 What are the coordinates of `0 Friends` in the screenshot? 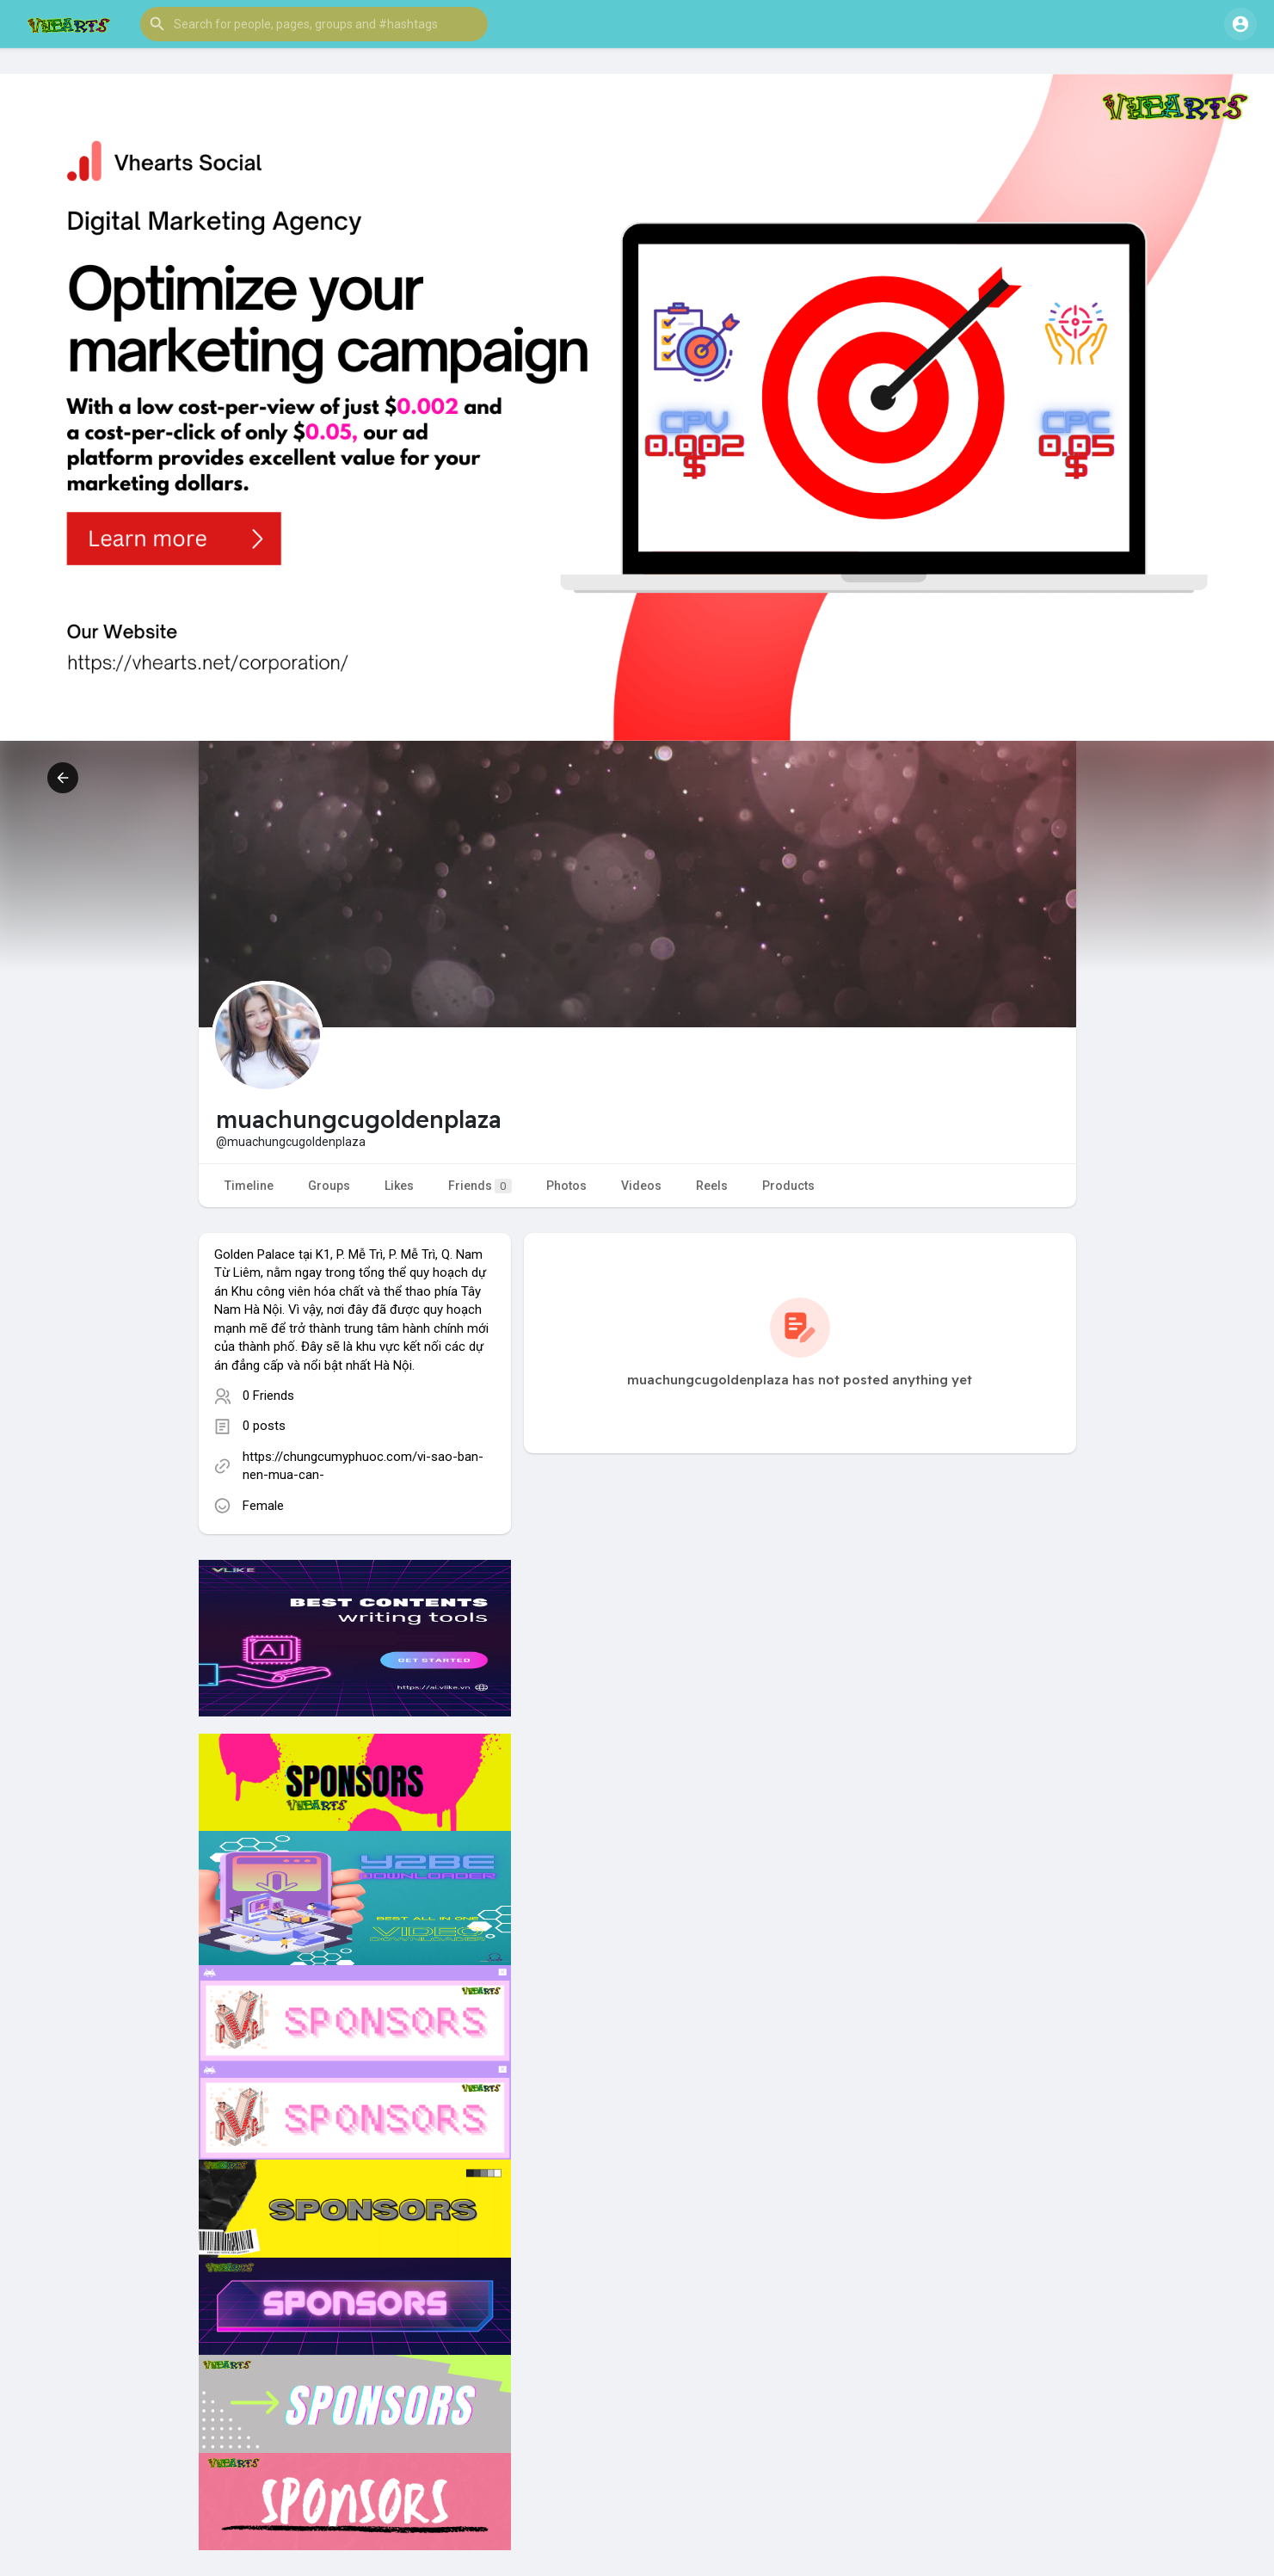 It's located at (268, 1395).